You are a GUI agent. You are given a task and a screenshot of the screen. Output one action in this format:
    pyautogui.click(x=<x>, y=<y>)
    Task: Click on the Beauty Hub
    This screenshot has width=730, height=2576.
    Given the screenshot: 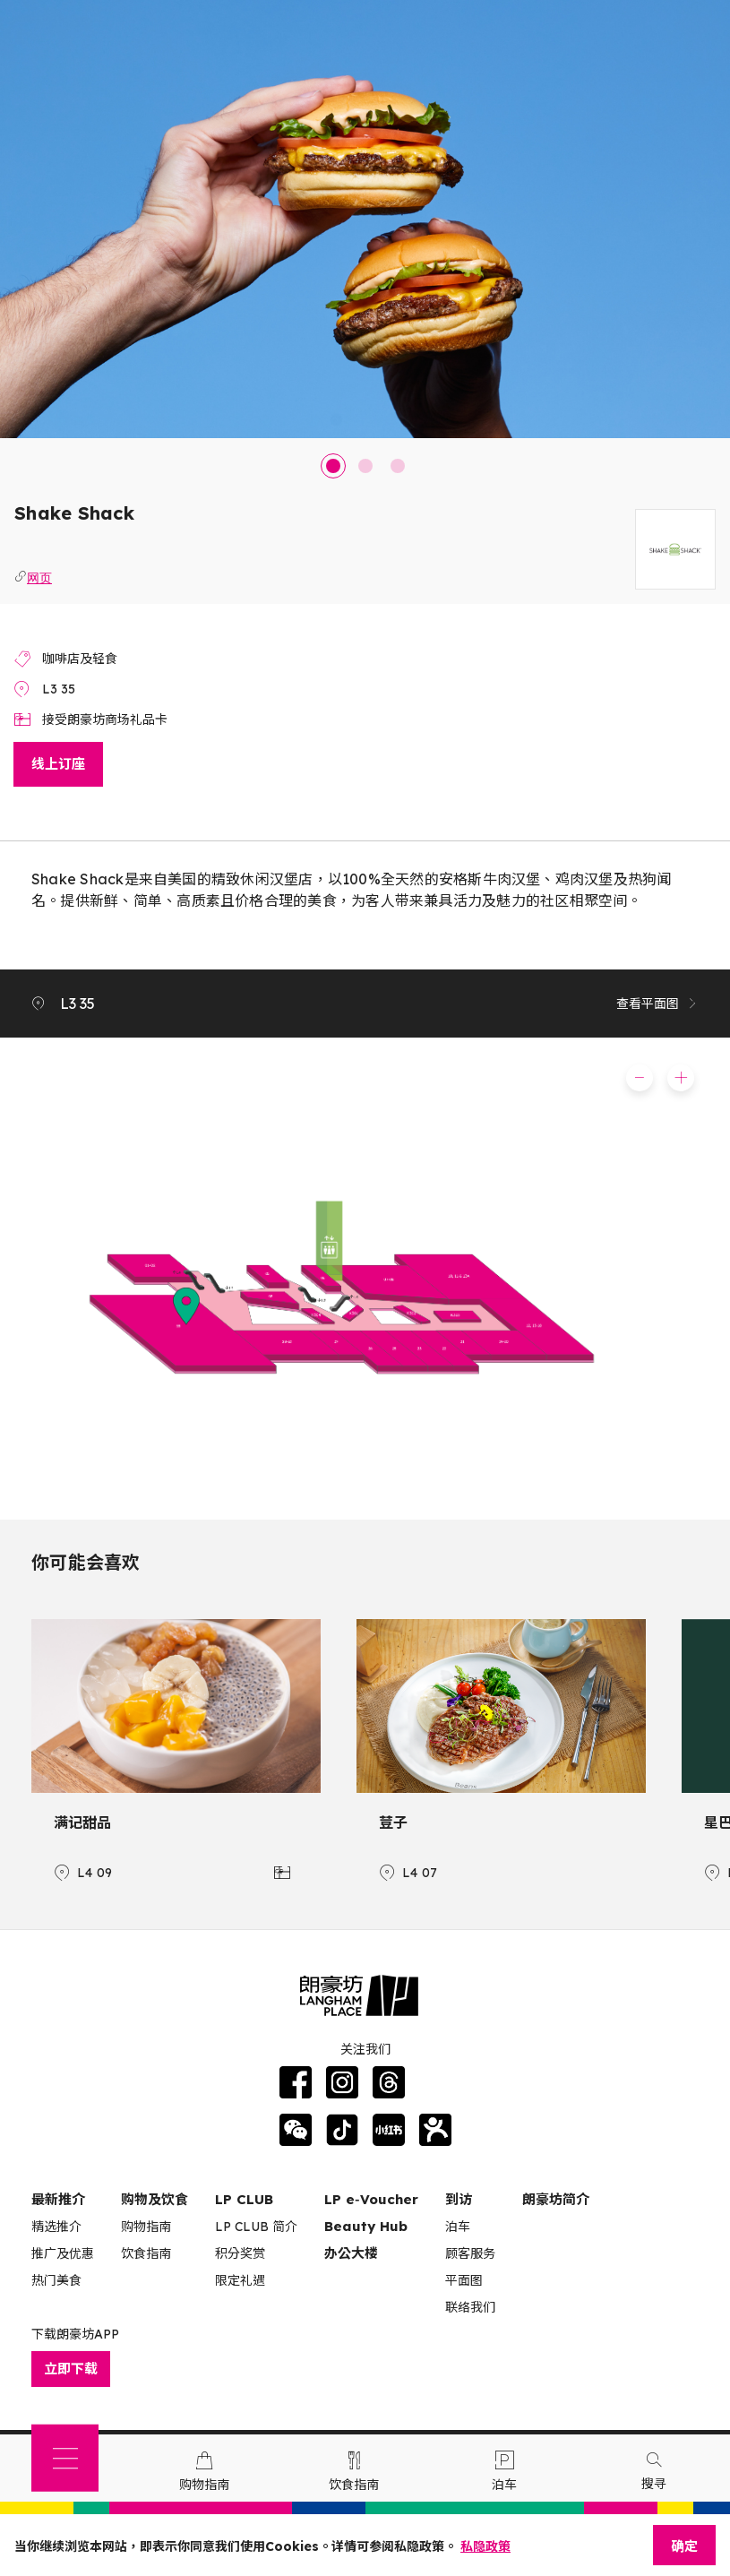 What is the action you would take?
    pyautogui.click(x=366, y=2226)
    